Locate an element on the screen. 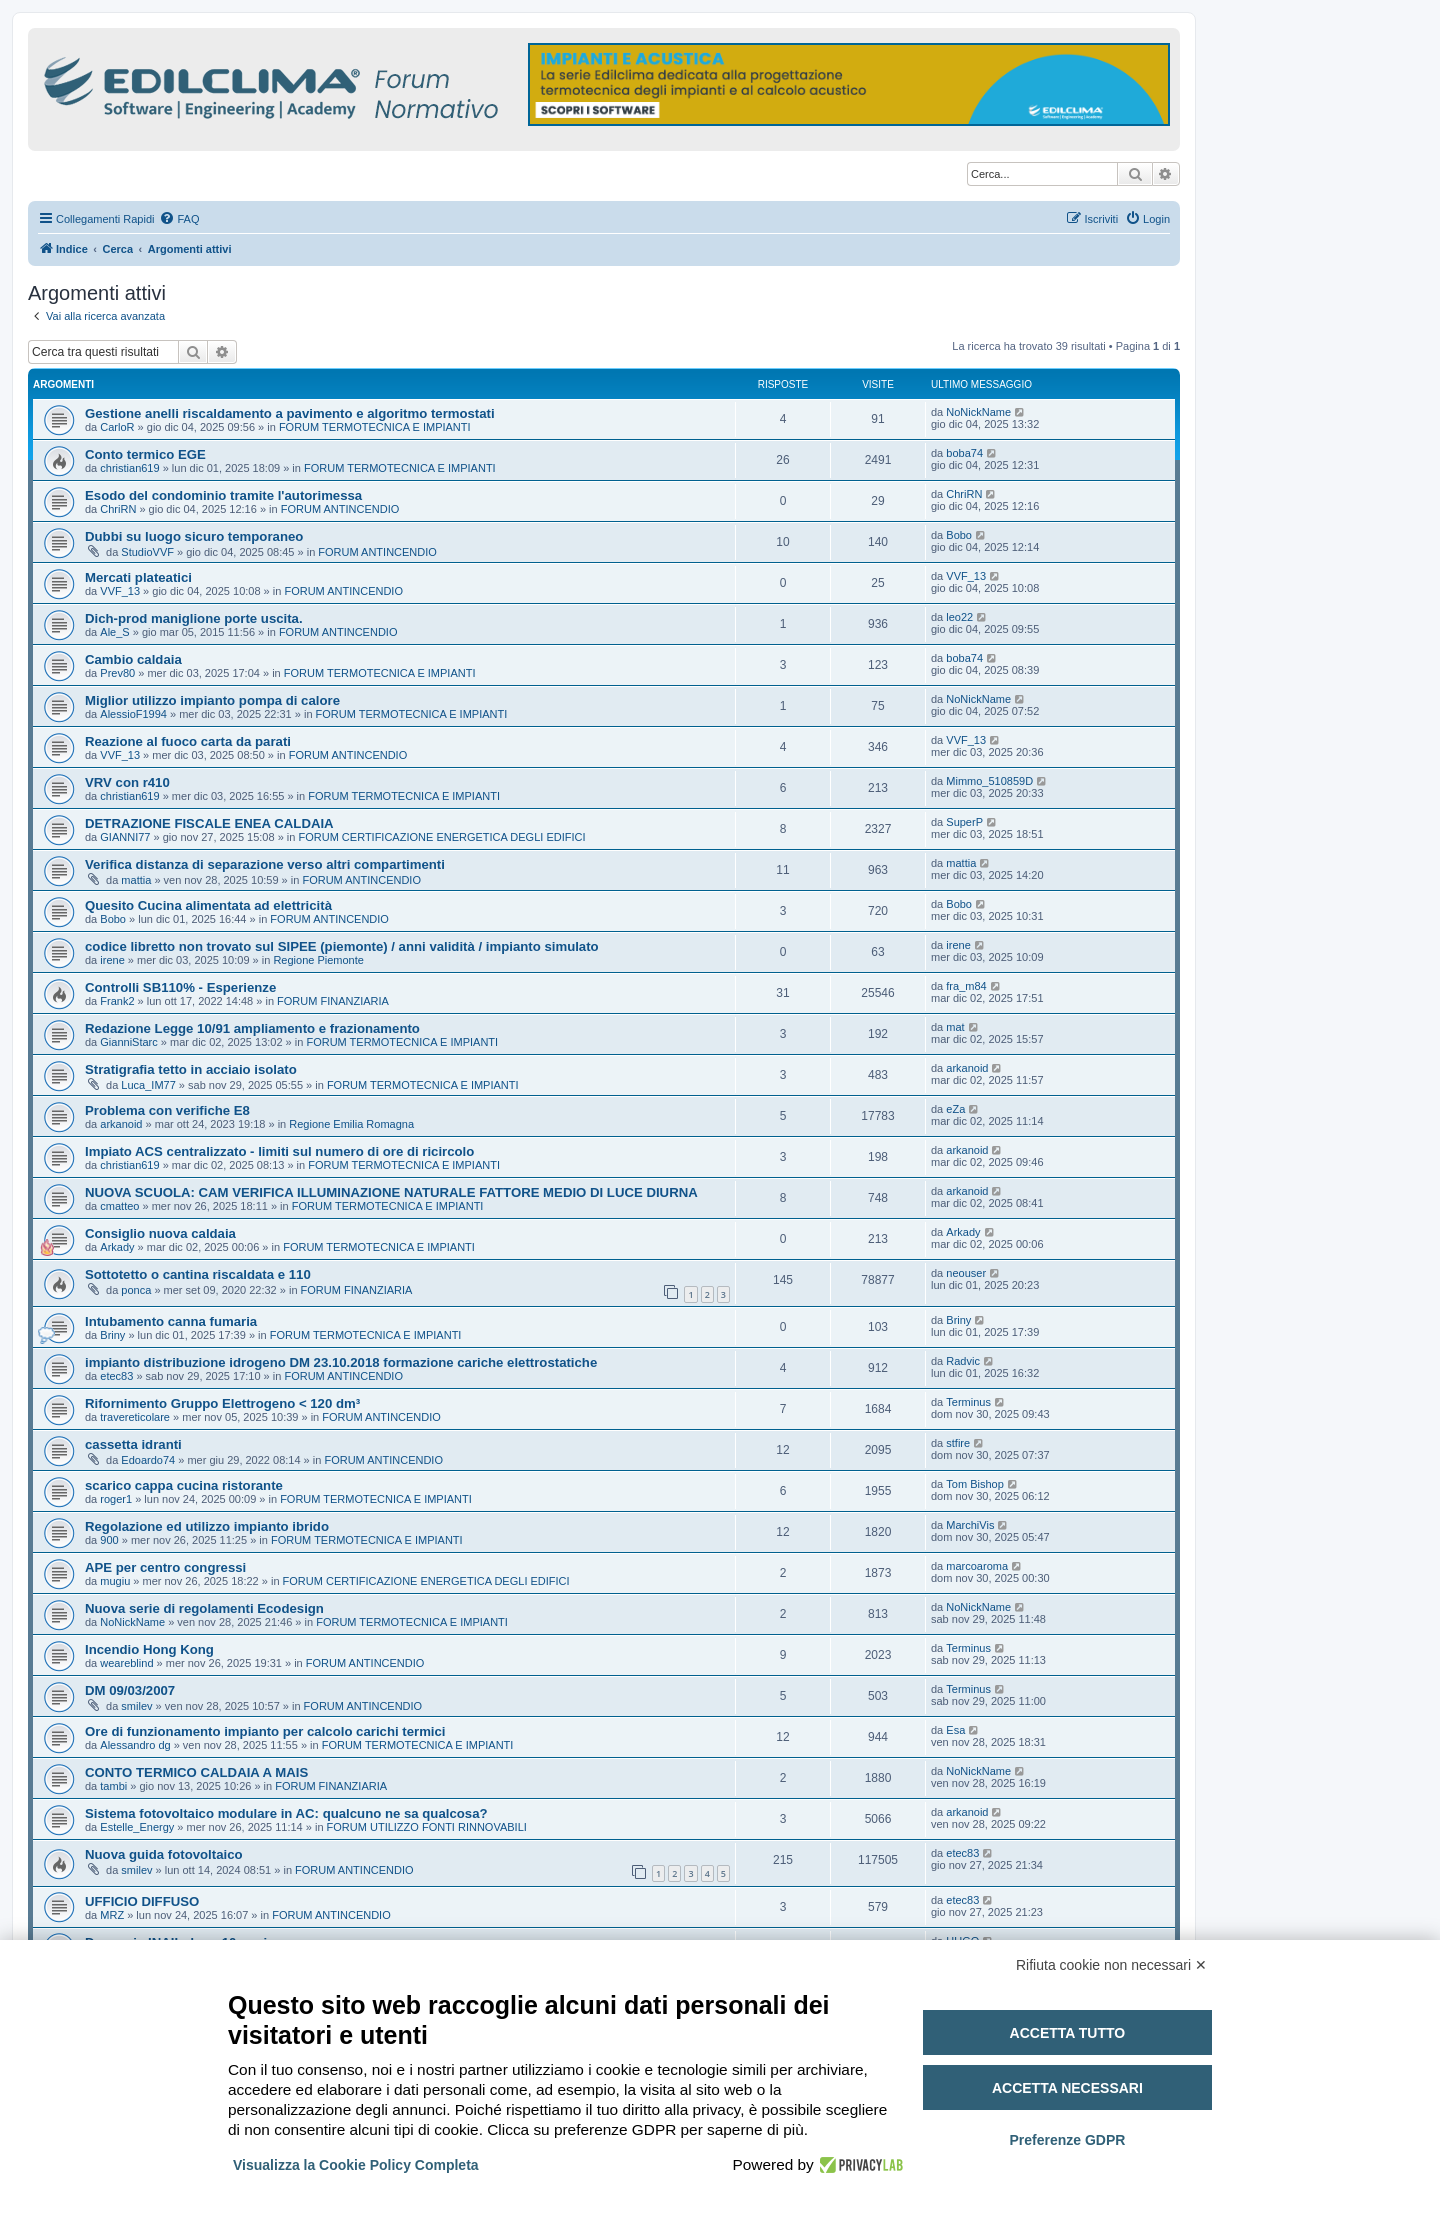  APE per centro congressi is located at coordinates (165, 1567).